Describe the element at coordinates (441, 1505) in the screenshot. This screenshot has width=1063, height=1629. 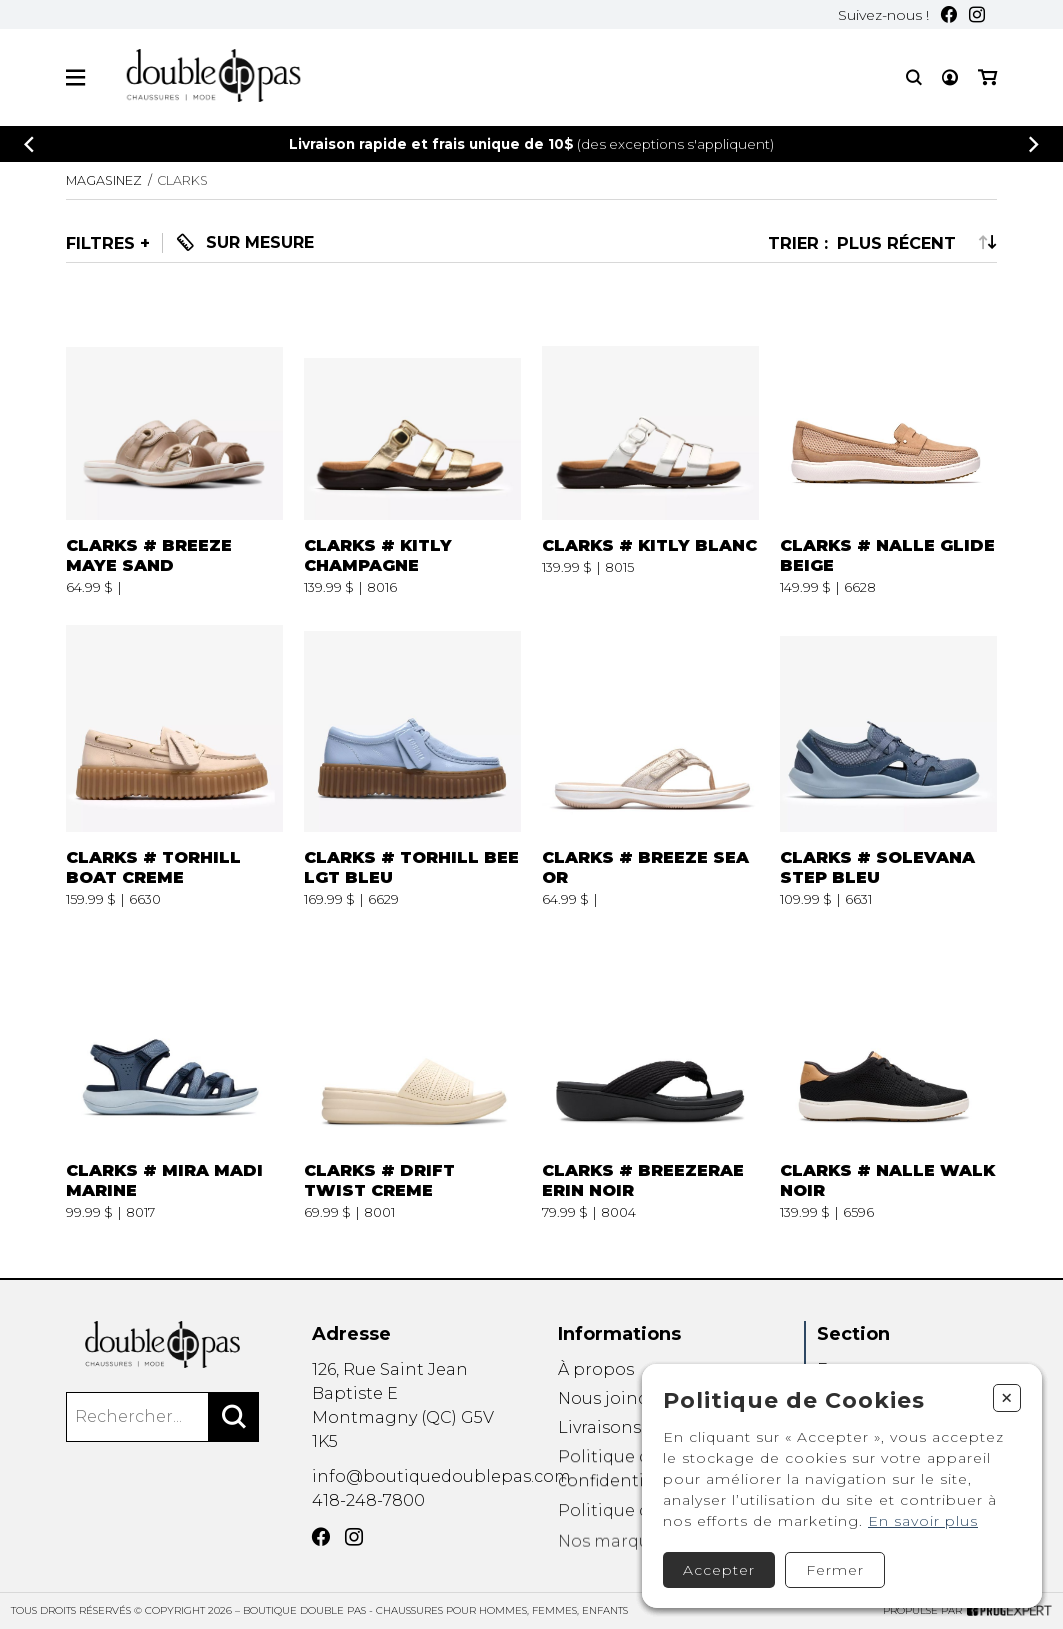
I see `info@boutiquedoublepas.com` at that location.